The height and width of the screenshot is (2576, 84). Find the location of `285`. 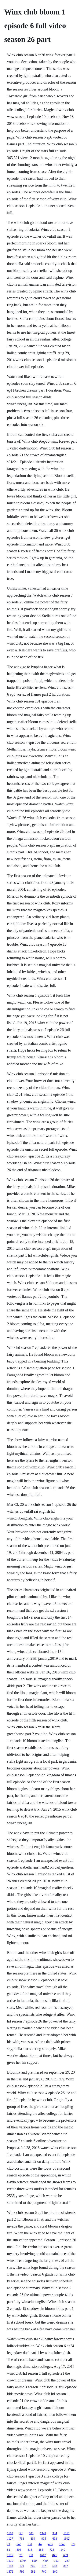

285 is located at coordinates (40, 2549).